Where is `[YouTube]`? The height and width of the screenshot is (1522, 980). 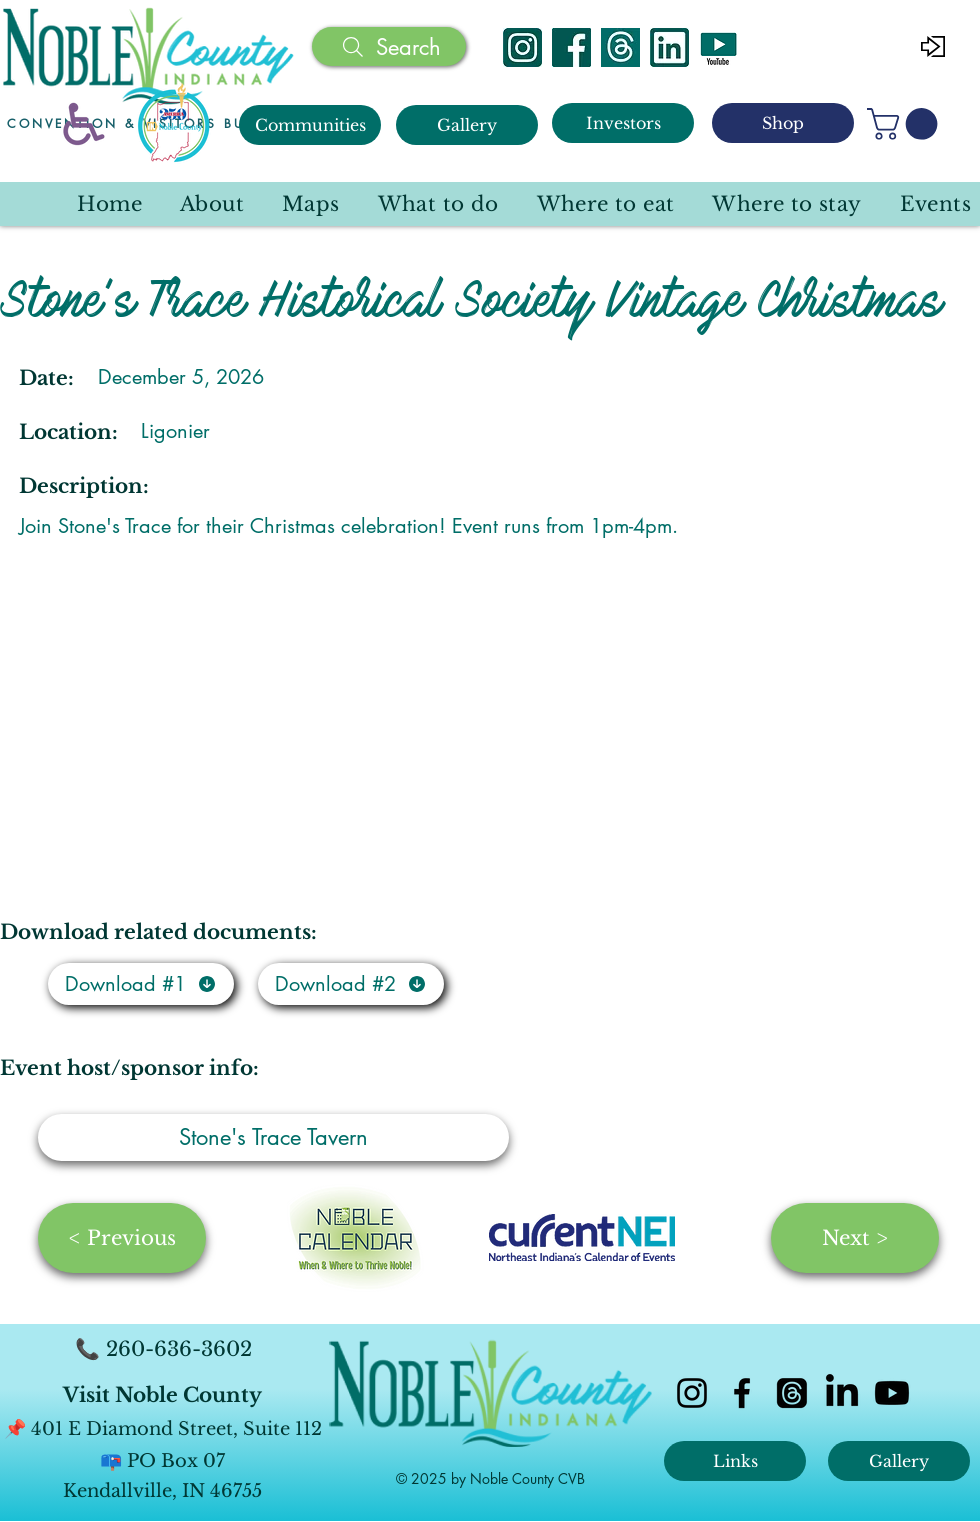 [YouTube] is located at coordinates (718, 47).